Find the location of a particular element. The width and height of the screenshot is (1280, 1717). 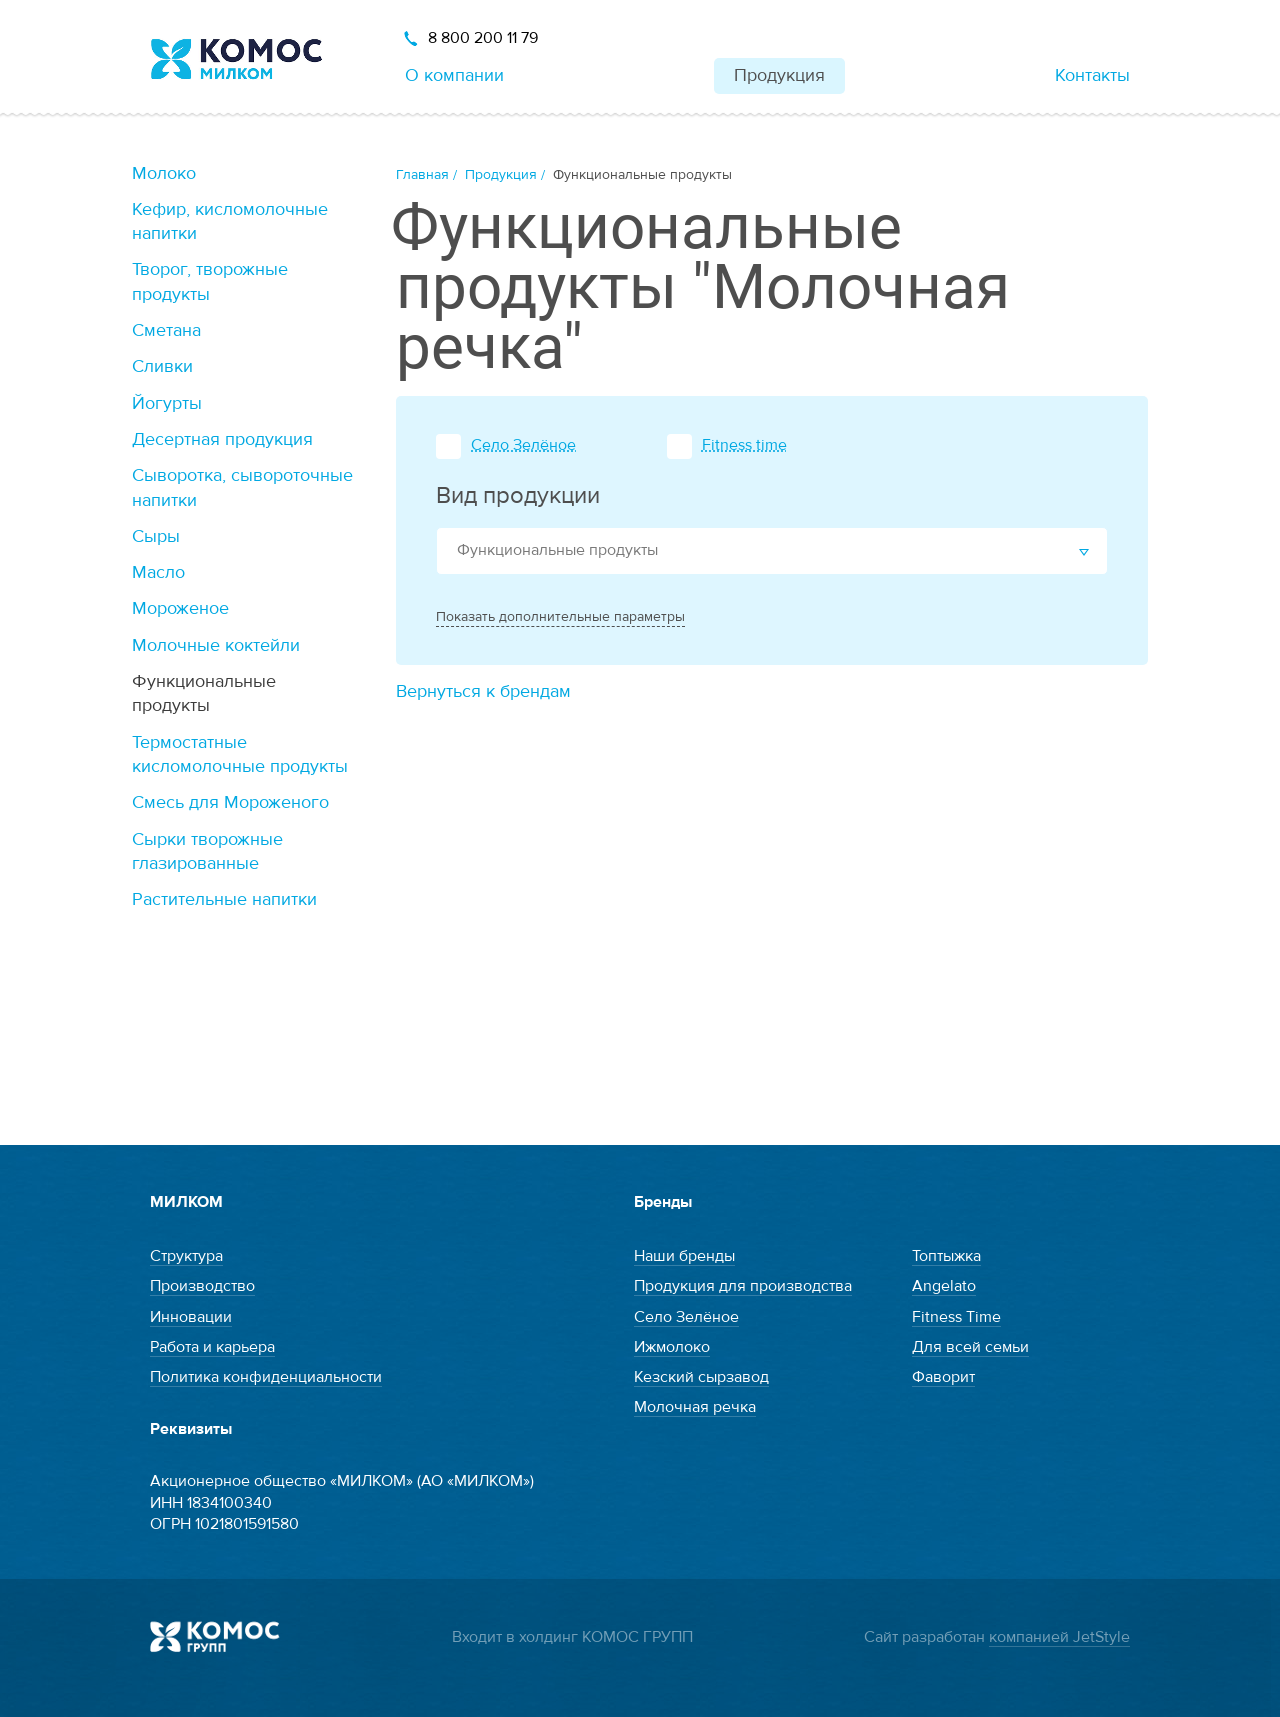

Наши бренды is located at coordinates (684, 1256).